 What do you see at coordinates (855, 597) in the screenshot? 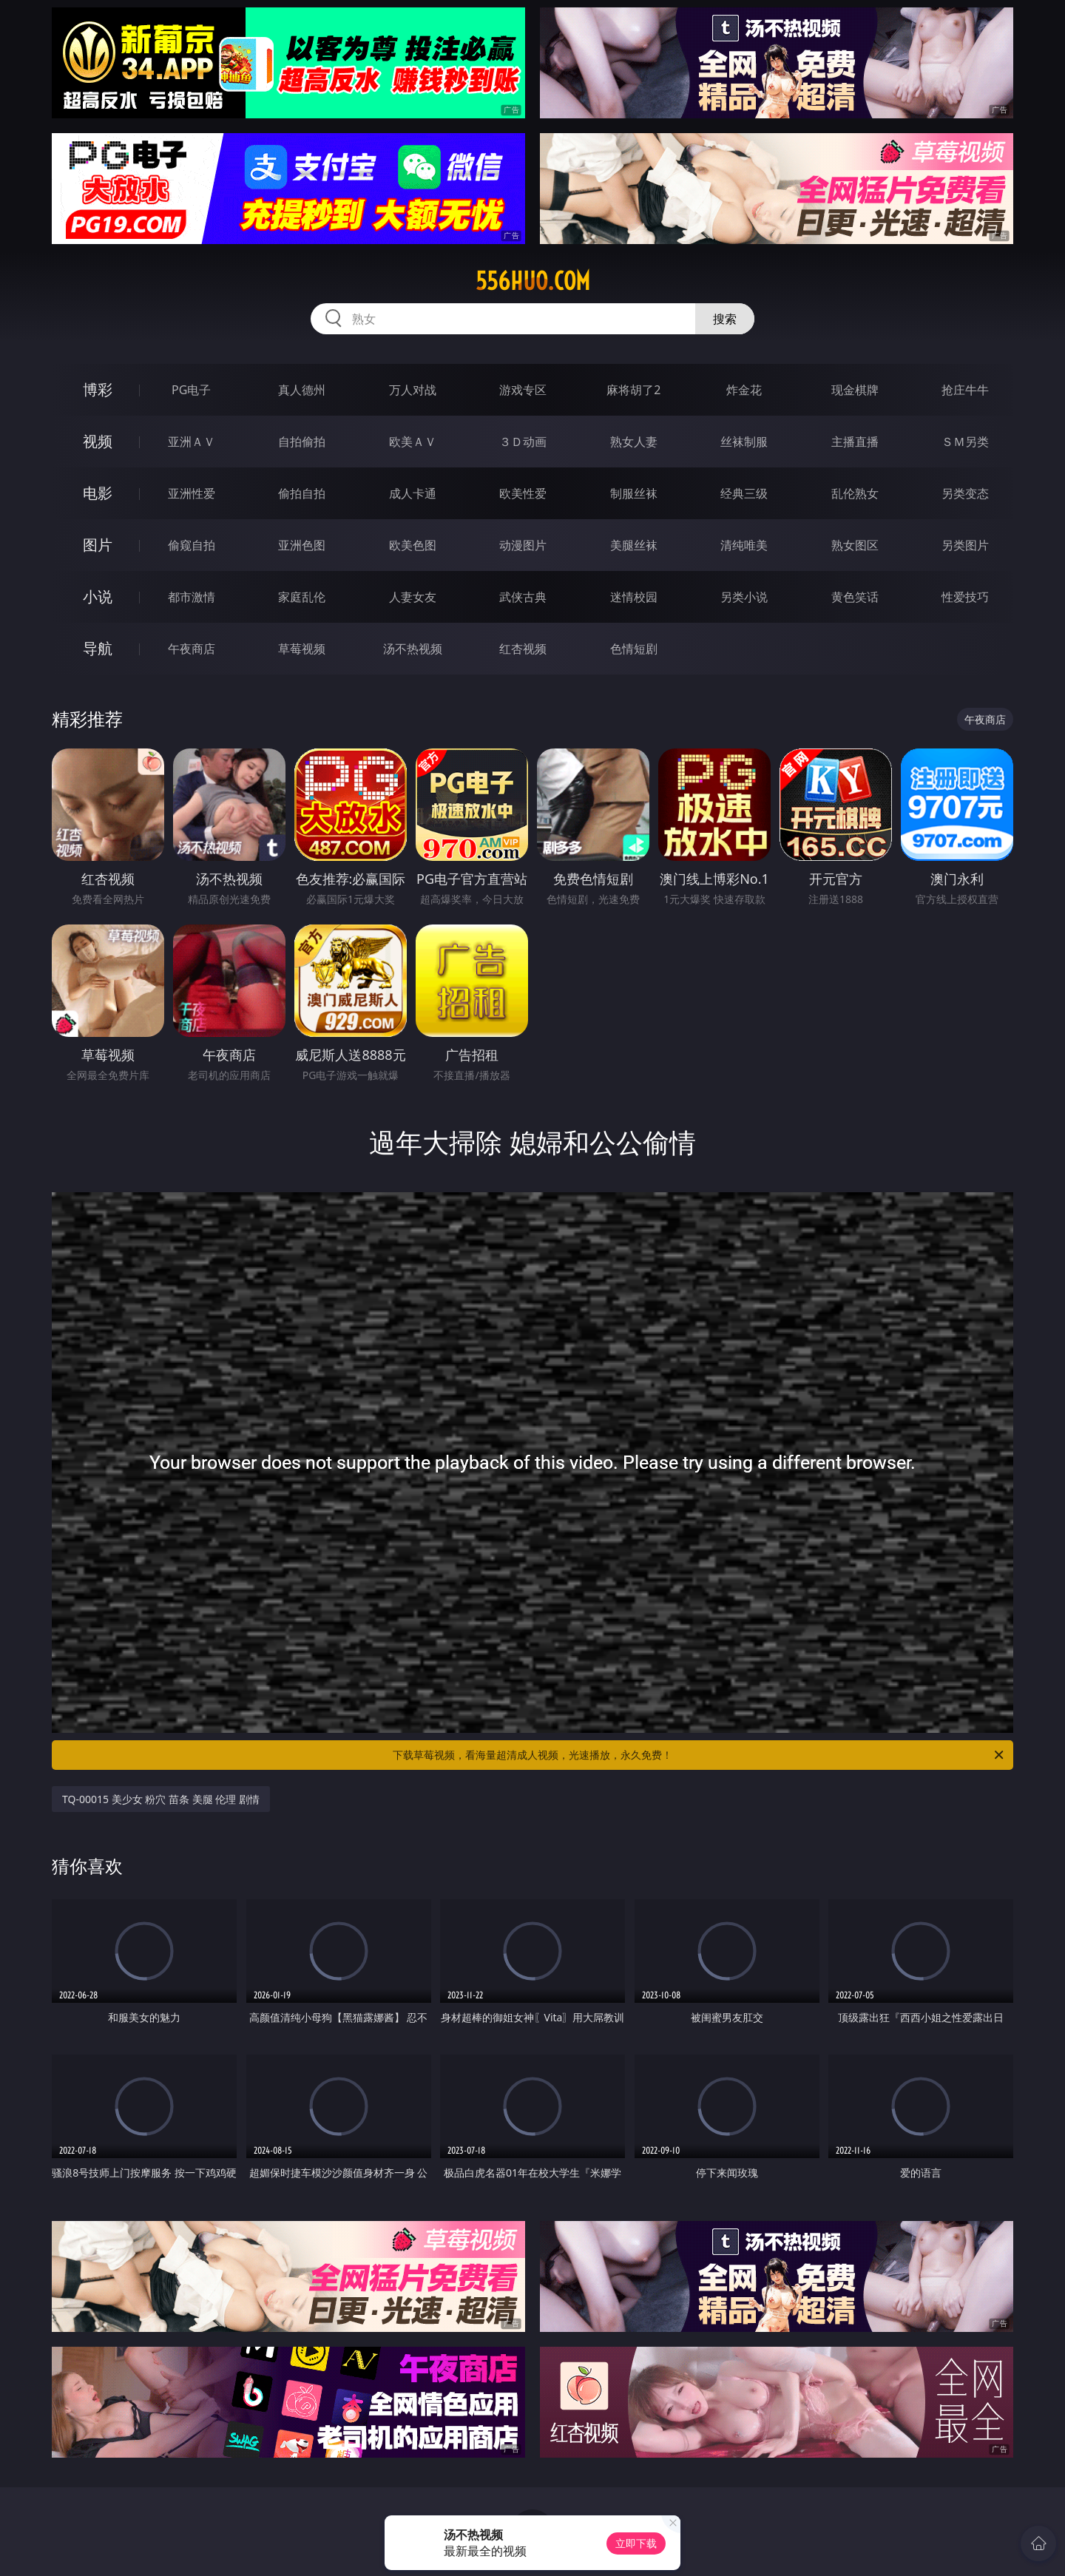
I see `黄色笑话` at bounding box center [855, 597].